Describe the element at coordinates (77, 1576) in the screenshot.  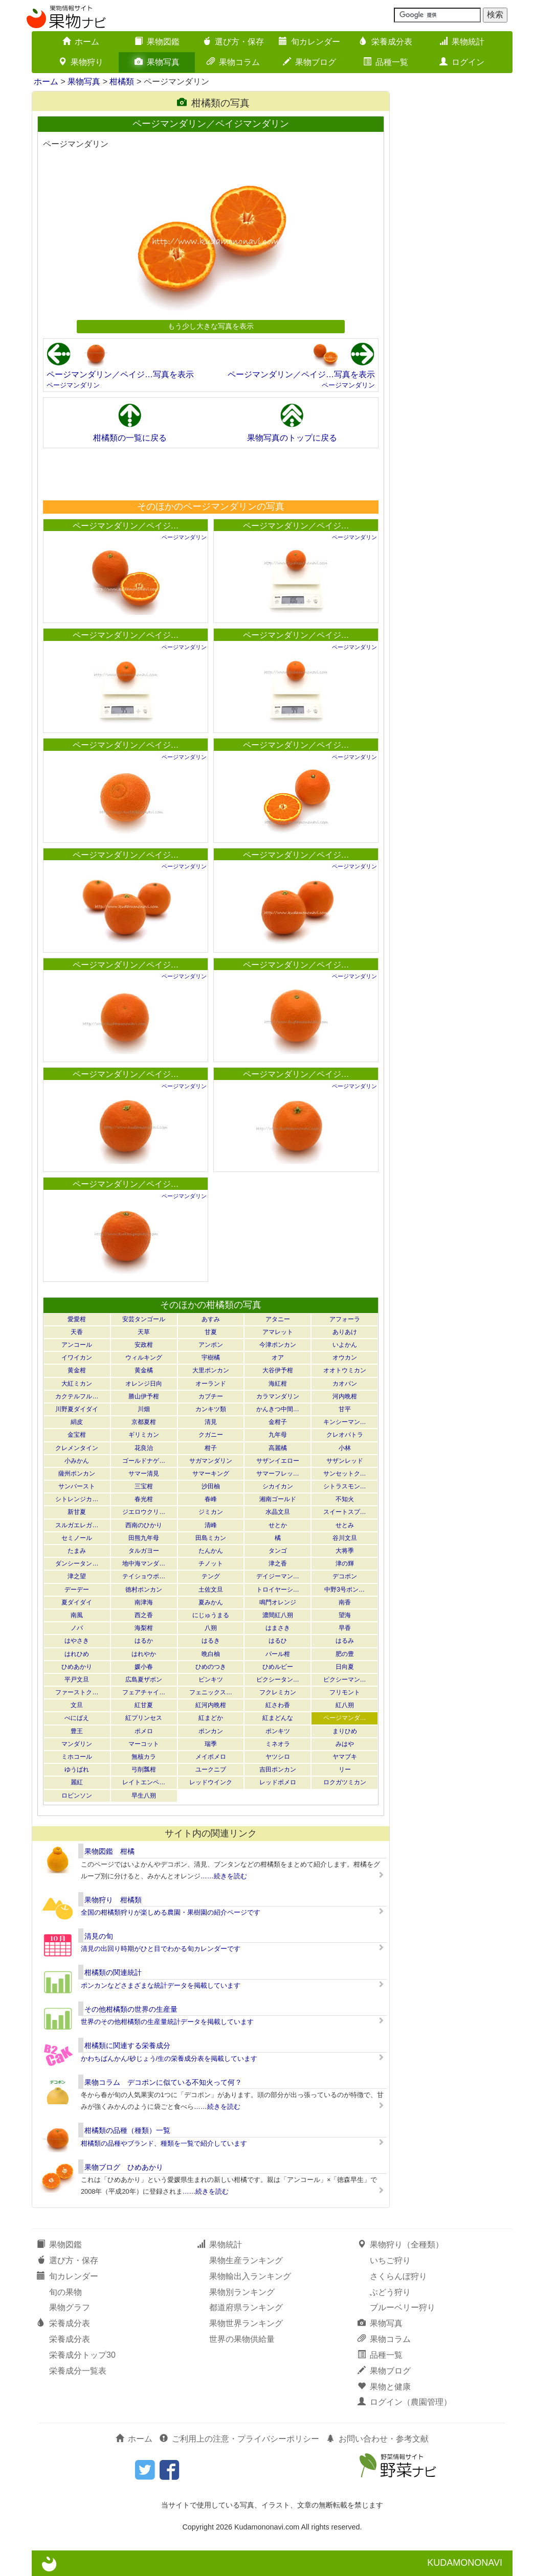
I see `津之望` at that location.